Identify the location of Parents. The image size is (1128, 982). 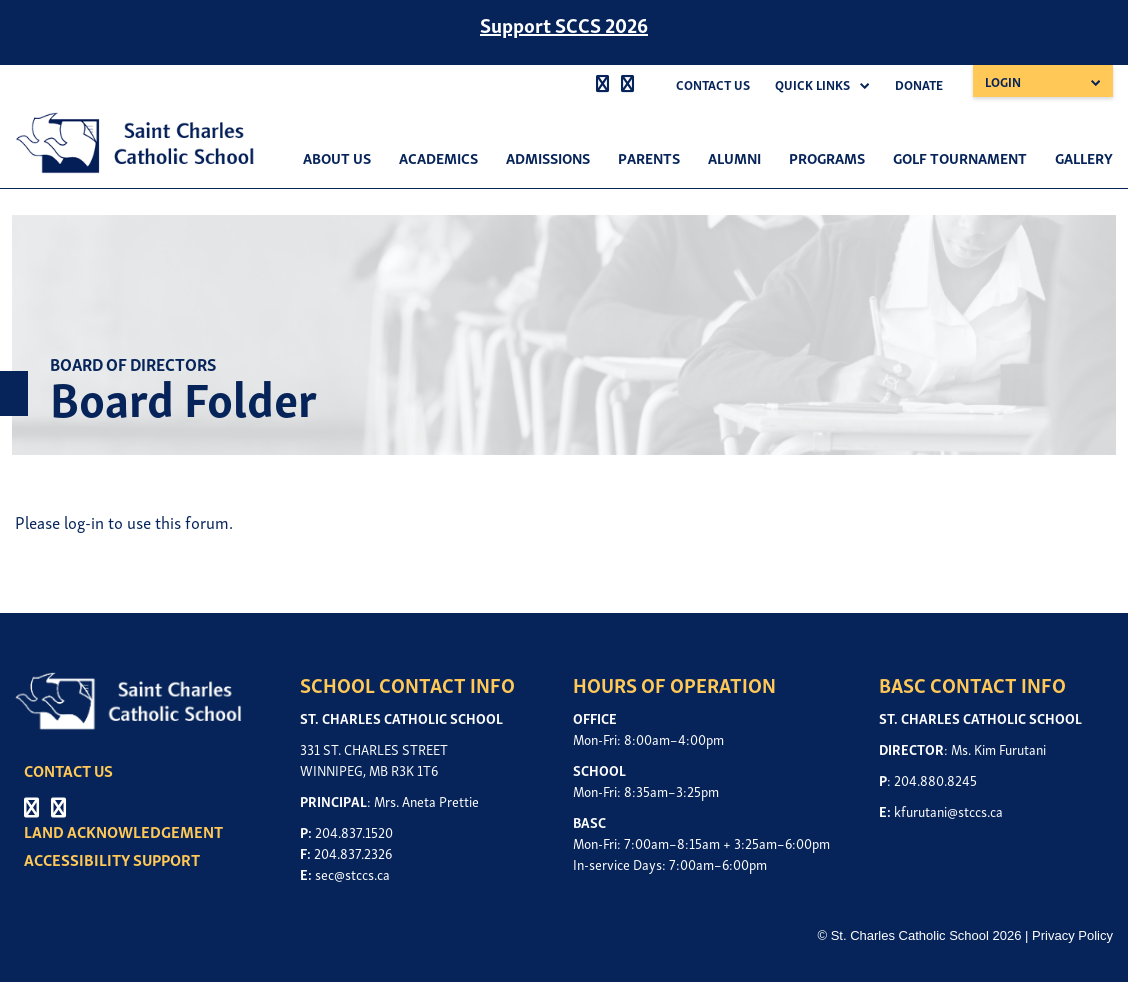
(649, 157).